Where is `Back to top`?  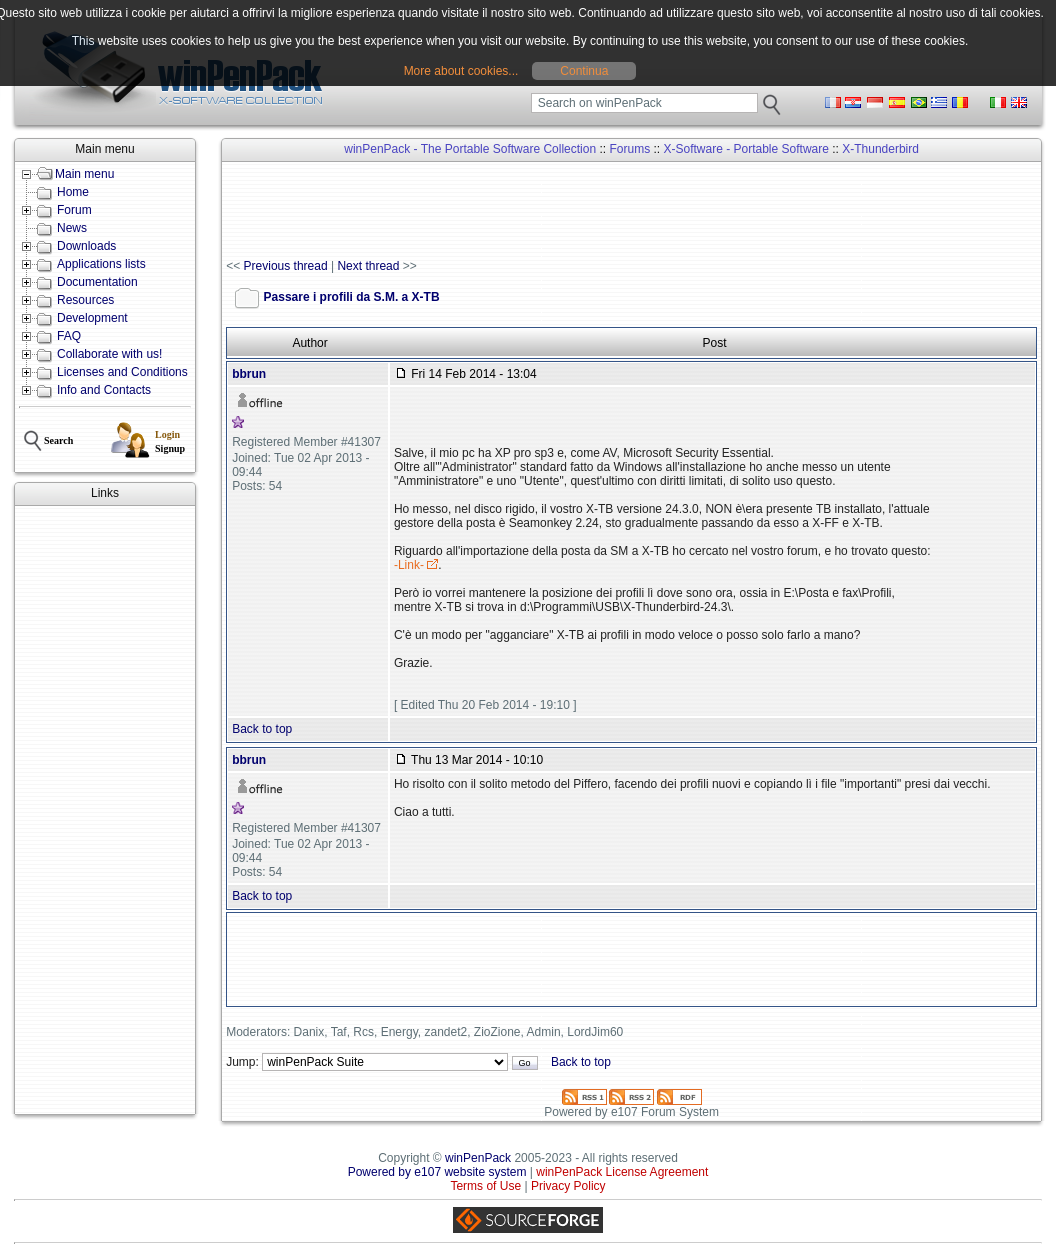
Back to top is located at coordinates (262, 729).